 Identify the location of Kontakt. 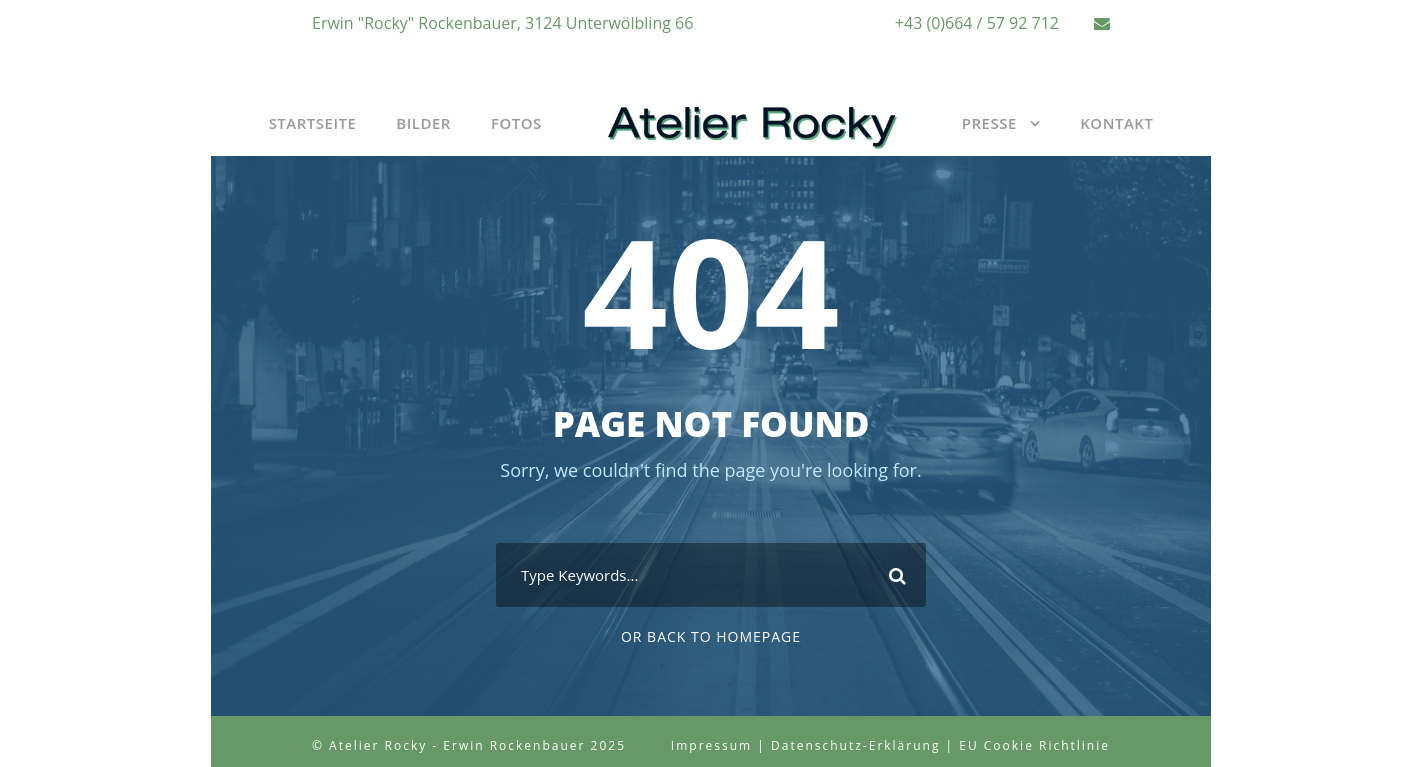
(1116, 123).